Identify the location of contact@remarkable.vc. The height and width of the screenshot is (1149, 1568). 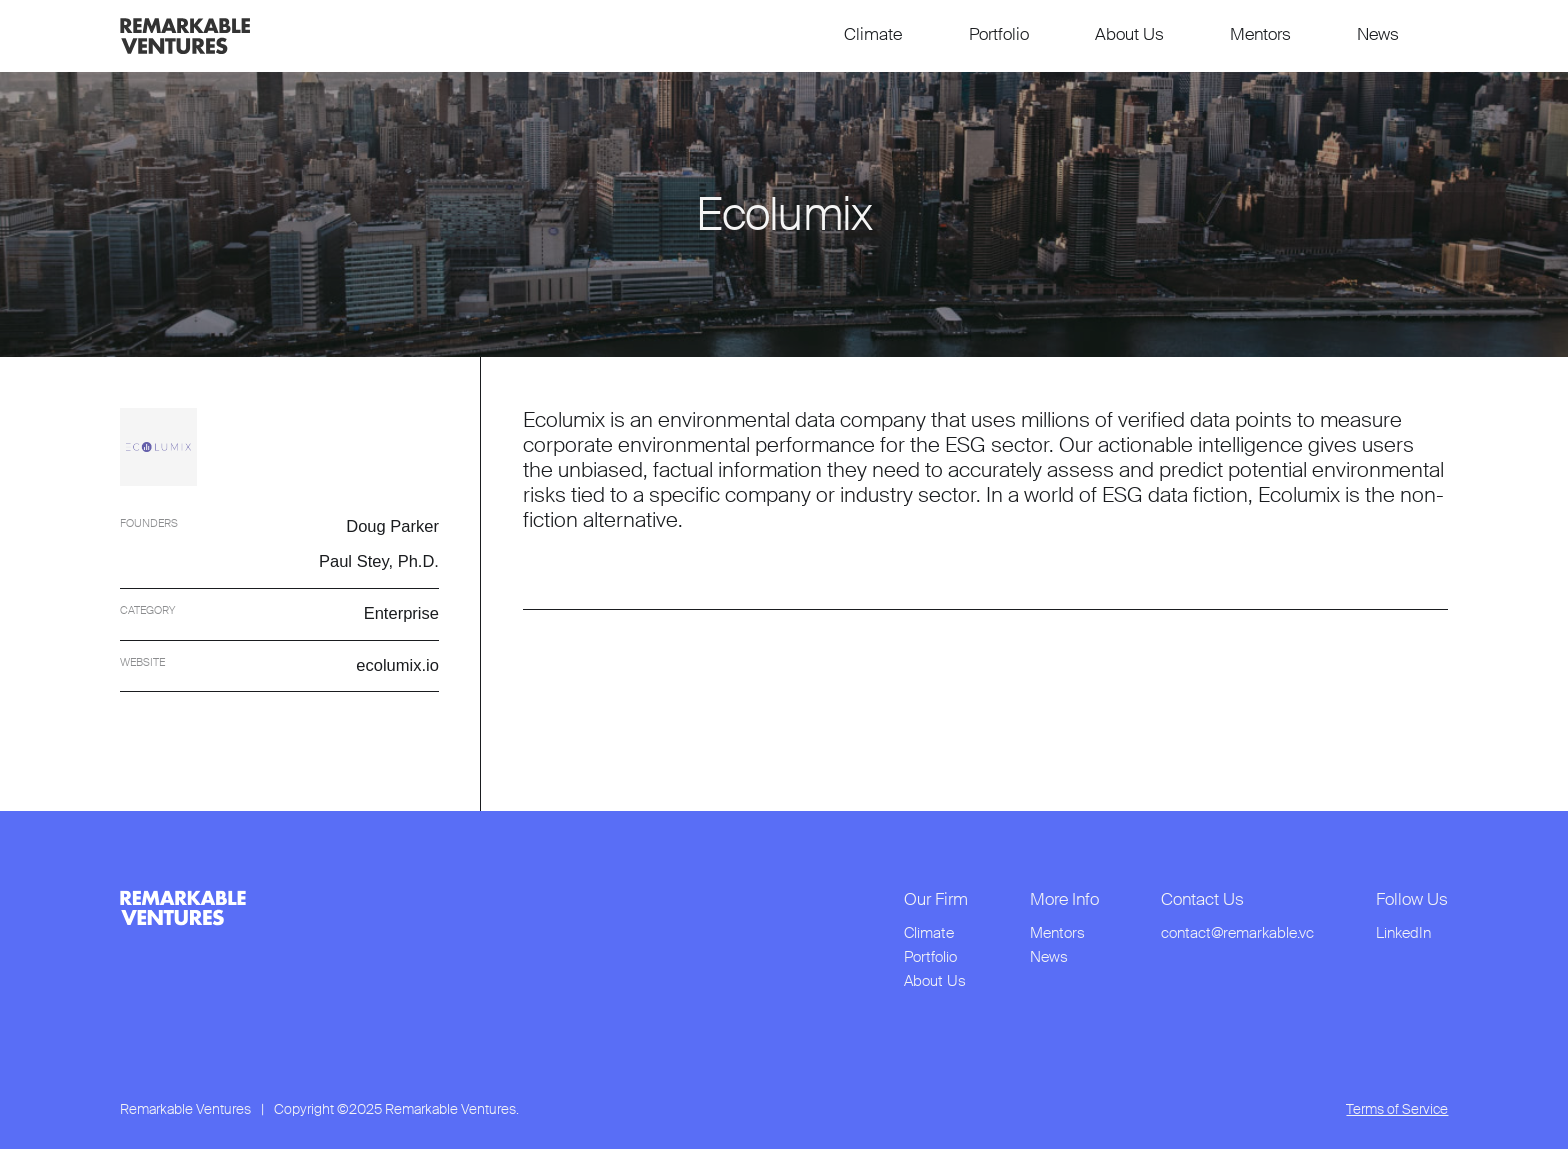
(1237, 933).